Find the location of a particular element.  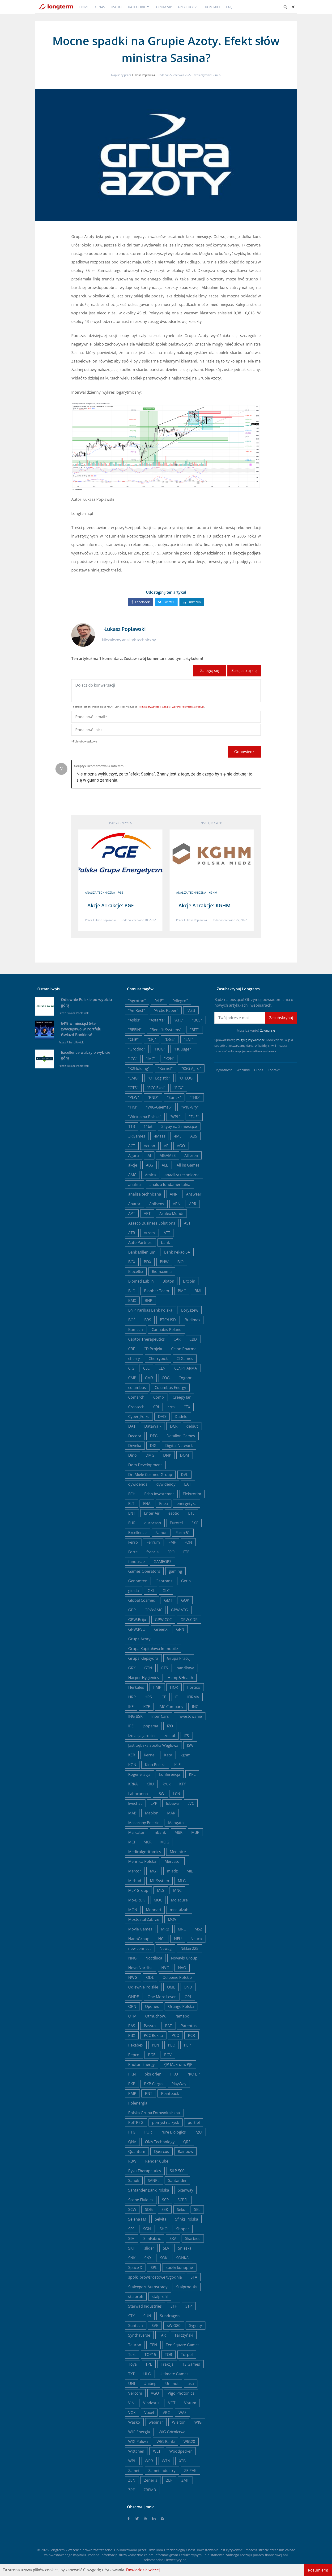

Mirbud is located at coordinates (134, 1880).